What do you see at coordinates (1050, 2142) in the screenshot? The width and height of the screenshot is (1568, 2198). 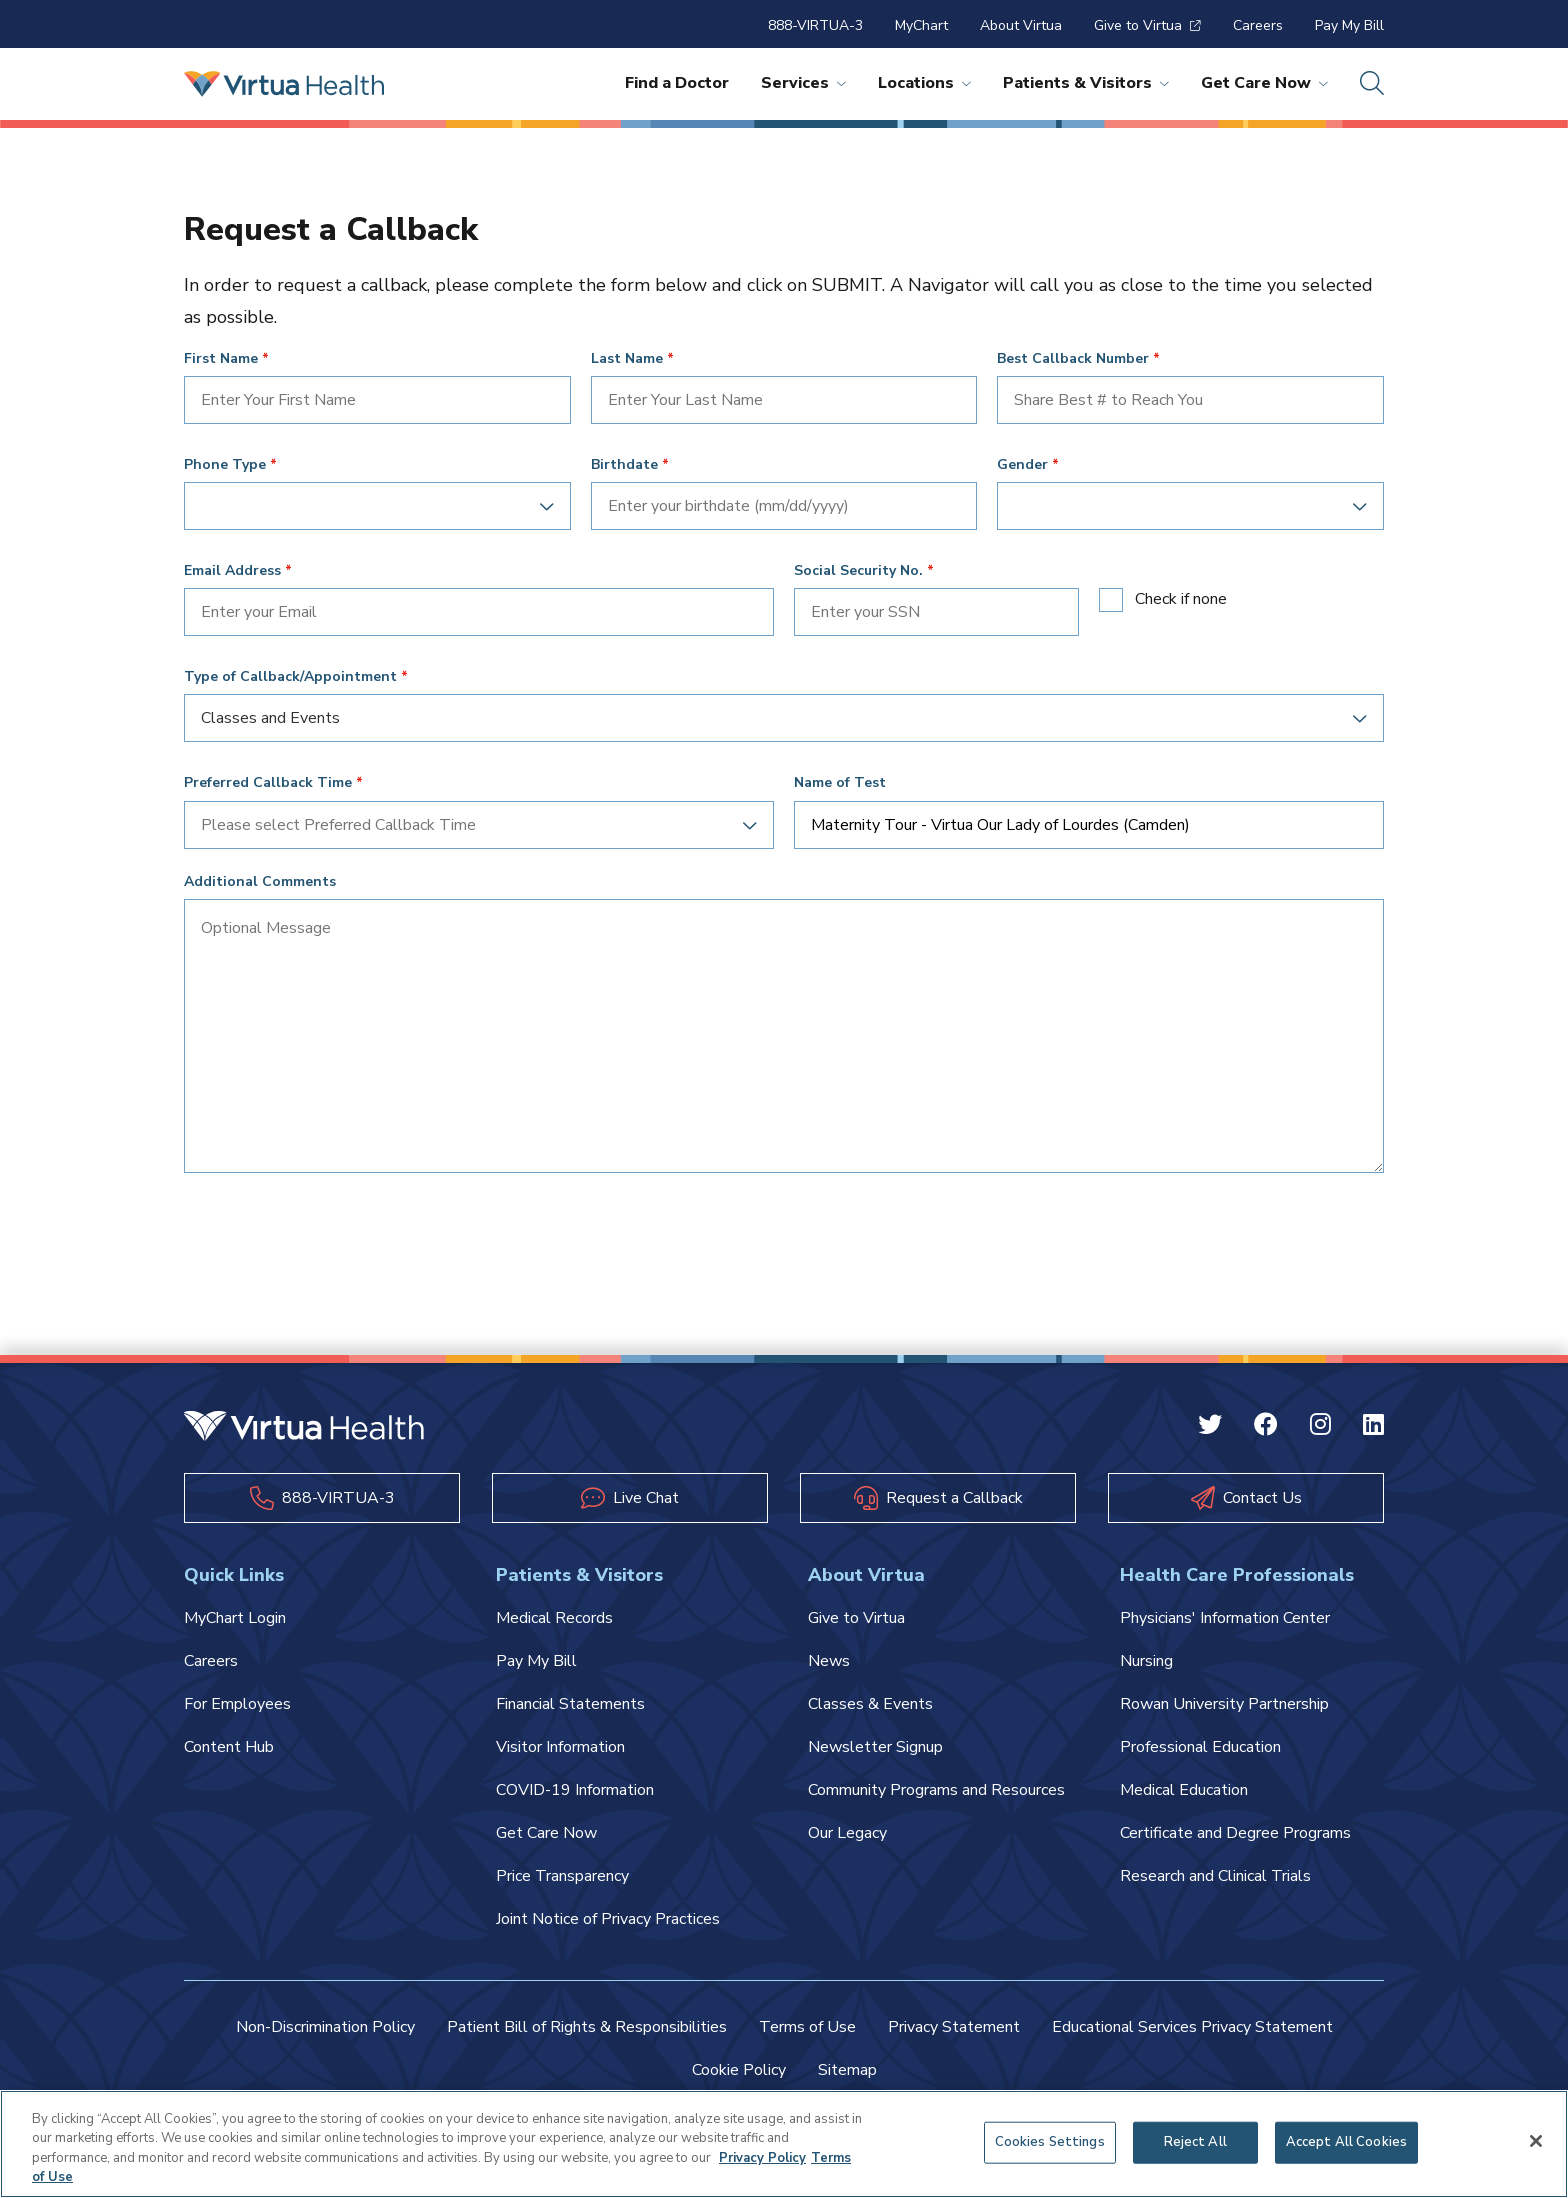 I see `Cookies Settings [Cookies Settings, Opens the preference center dialog]` at bounding box center [1050, 2142].